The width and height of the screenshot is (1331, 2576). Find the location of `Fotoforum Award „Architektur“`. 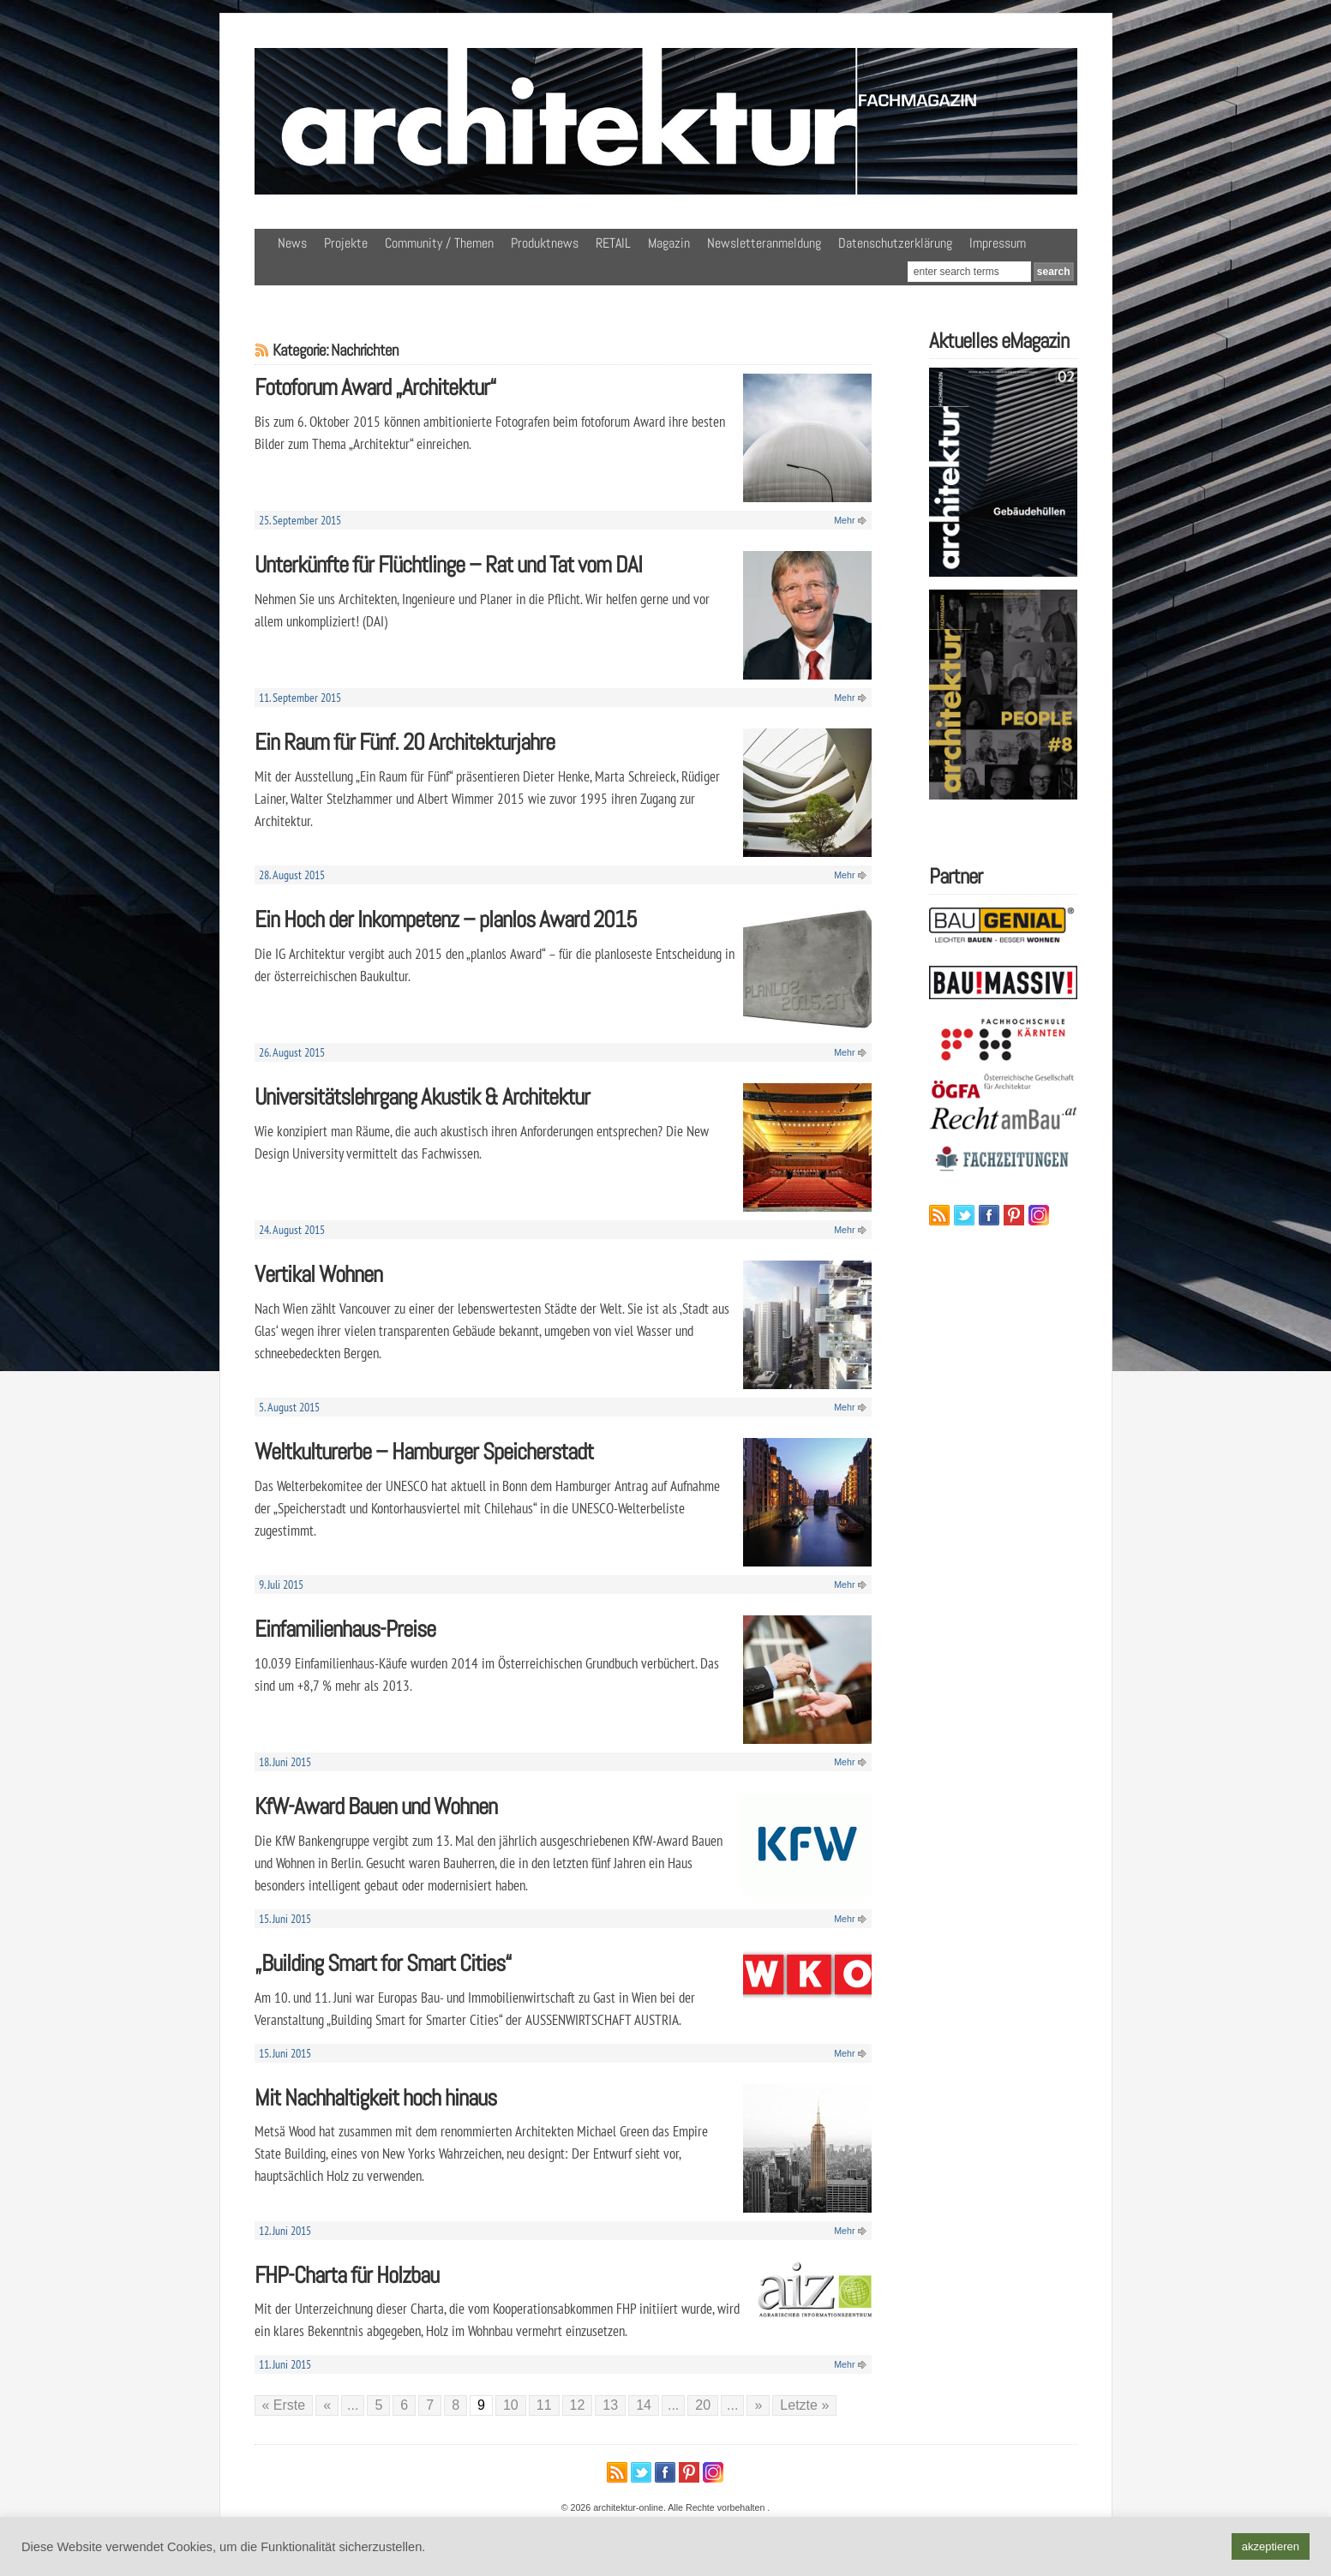

Fotoforum Award „Architektur“ is located at coordinates (375, 387).